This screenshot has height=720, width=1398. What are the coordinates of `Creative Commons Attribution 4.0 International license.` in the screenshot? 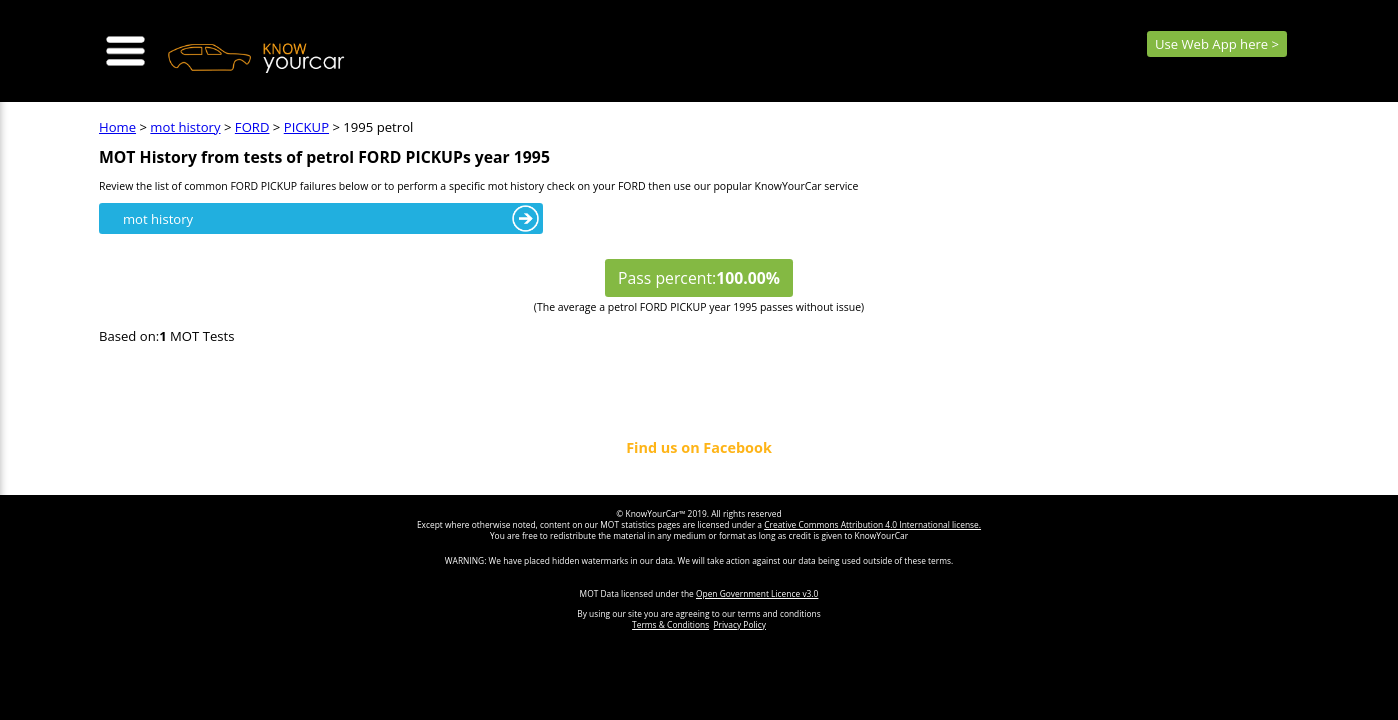 It's located at (872, 524).